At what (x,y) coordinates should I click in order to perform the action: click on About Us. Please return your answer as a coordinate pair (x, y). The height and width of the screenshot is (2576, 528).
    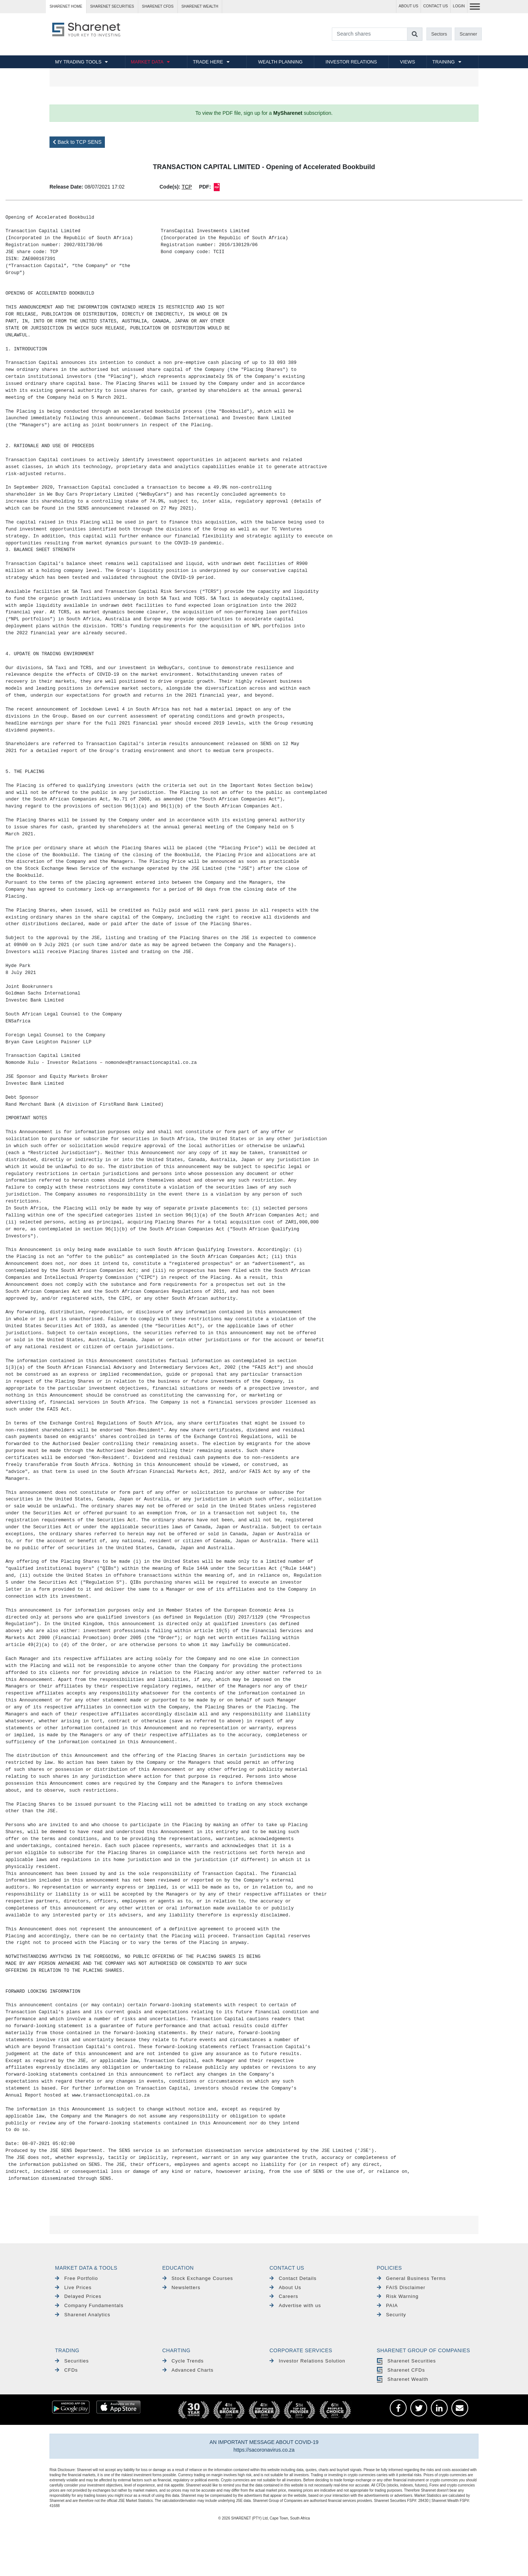
    Looking at the image, I should click on (285, 2287).